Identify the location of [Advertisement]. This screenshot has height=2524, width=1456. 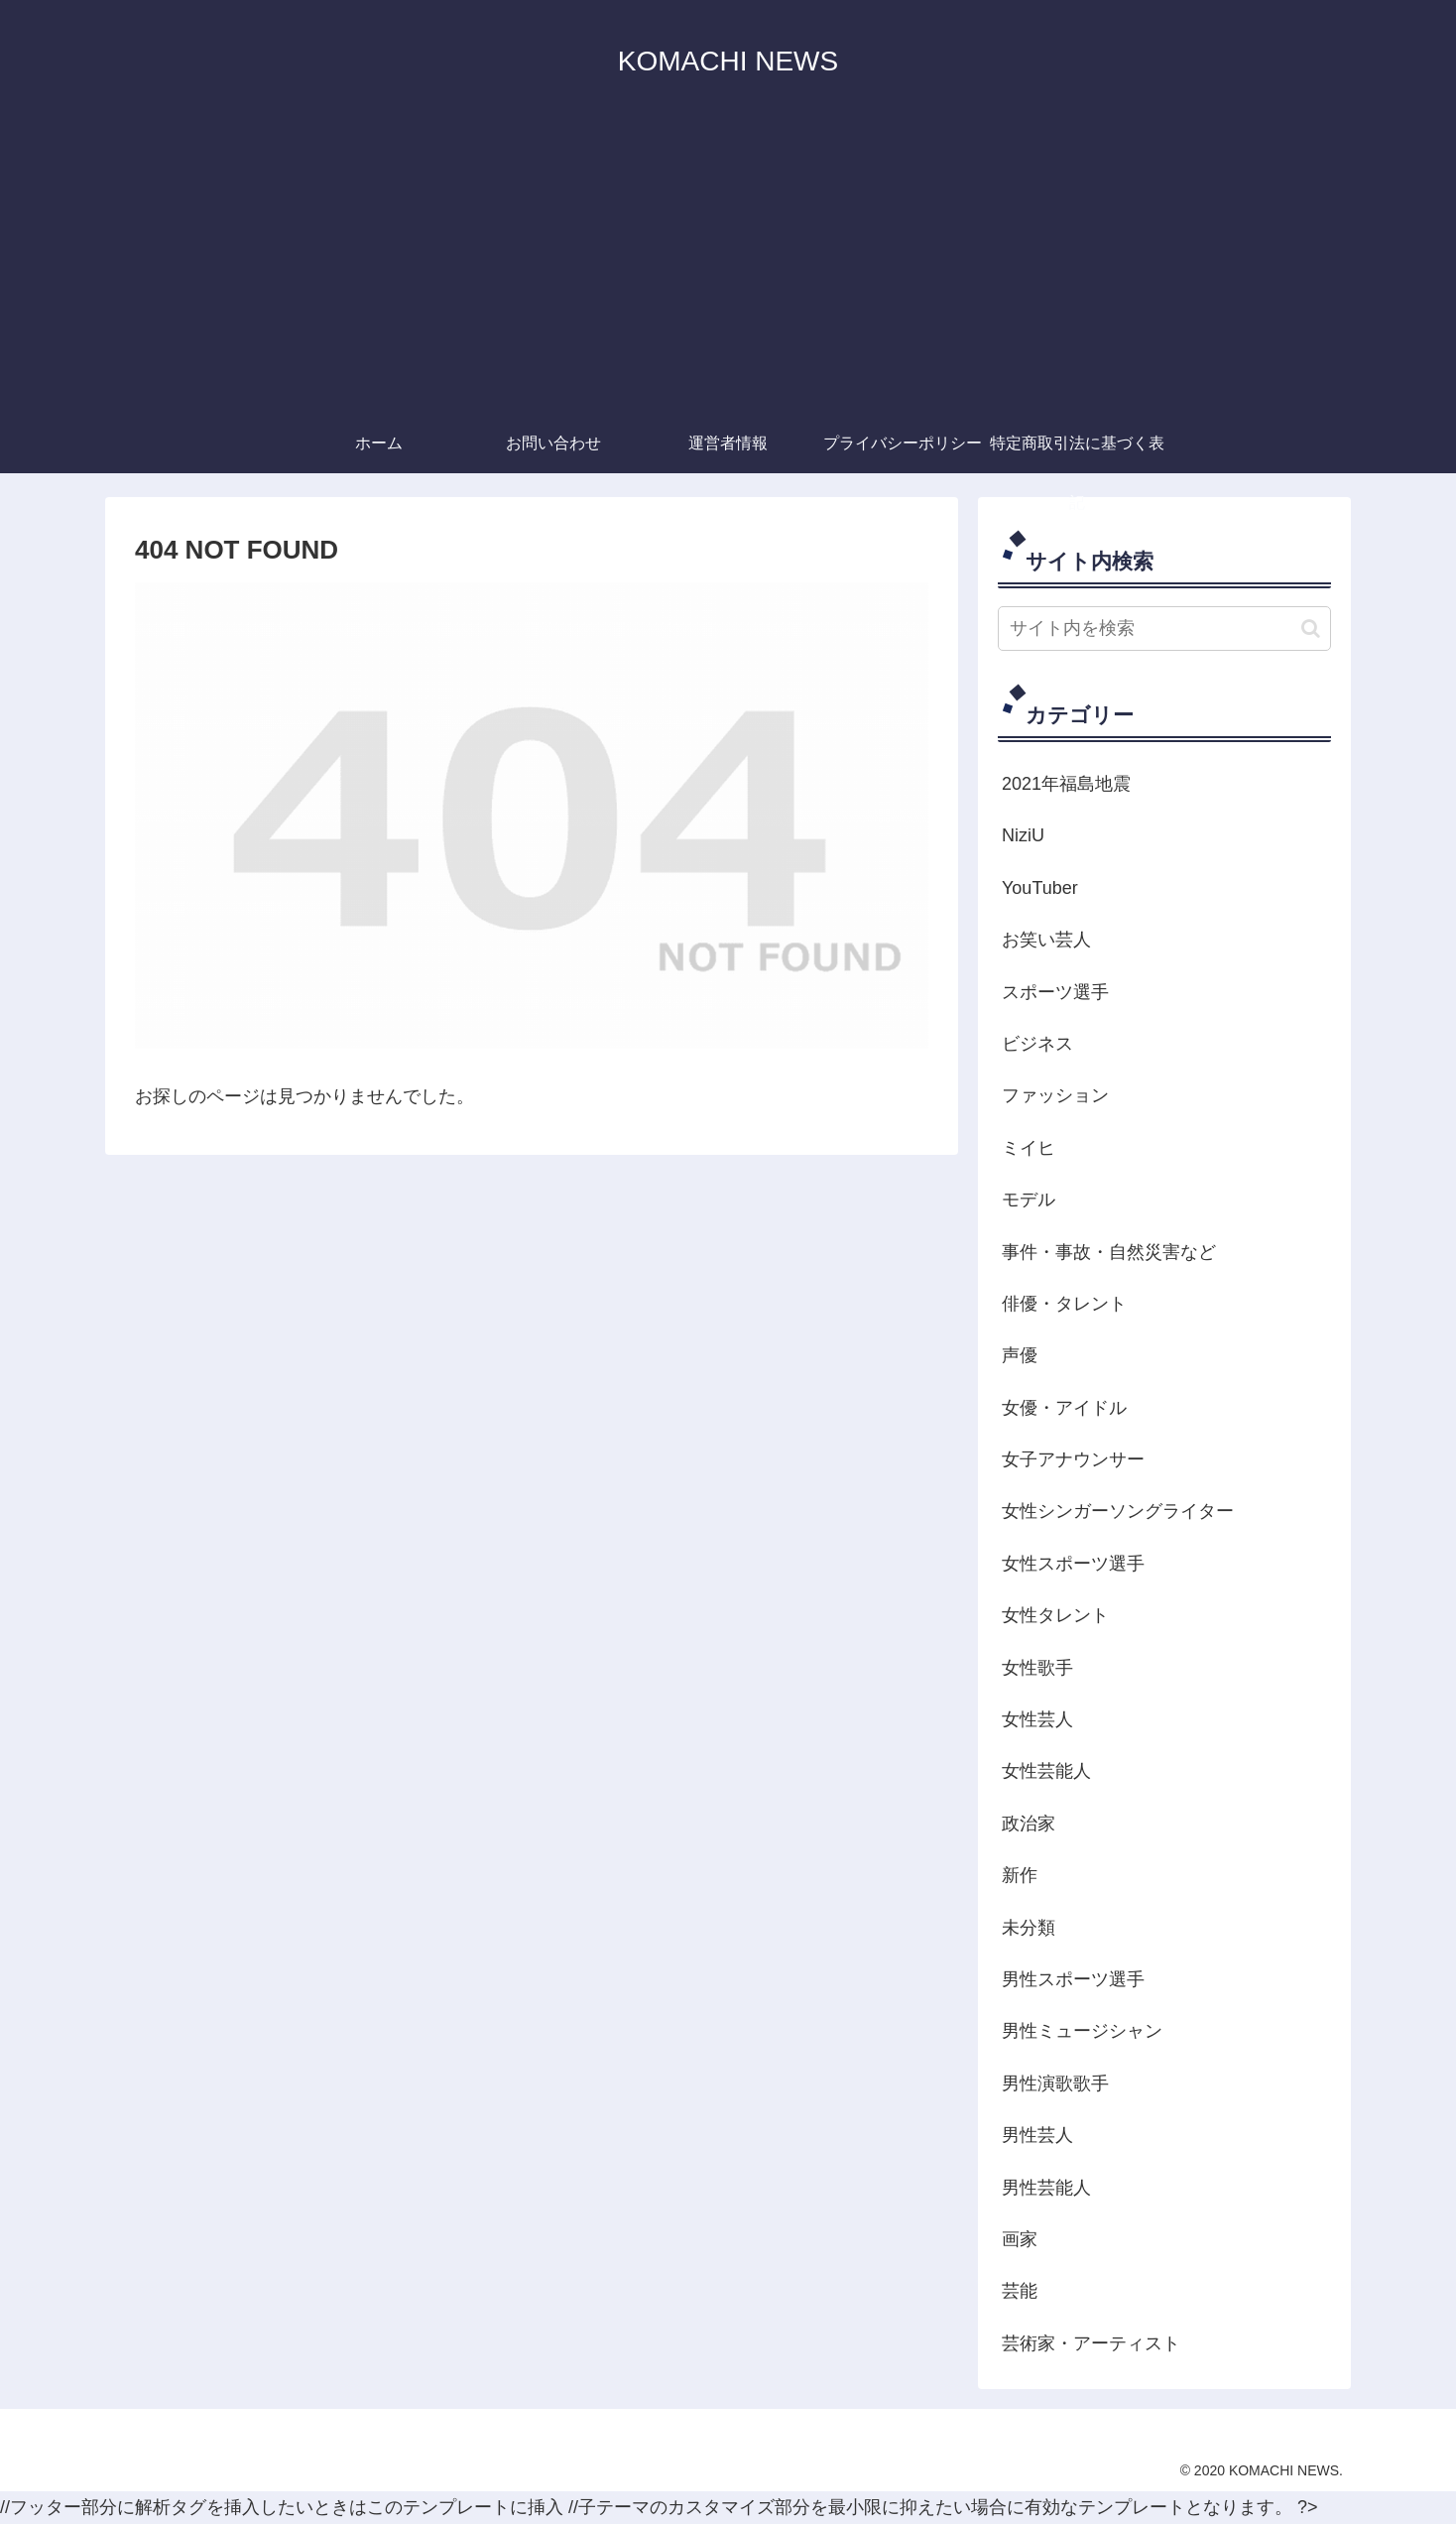
(728, 265).